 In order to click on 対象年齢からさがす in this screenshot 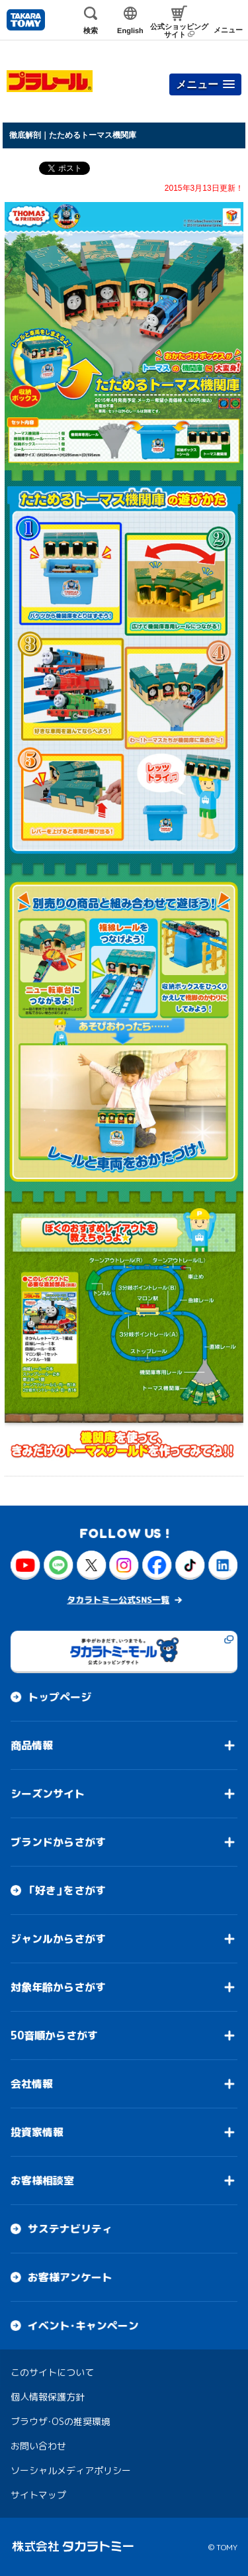, I will do `click(58, 1987)`.